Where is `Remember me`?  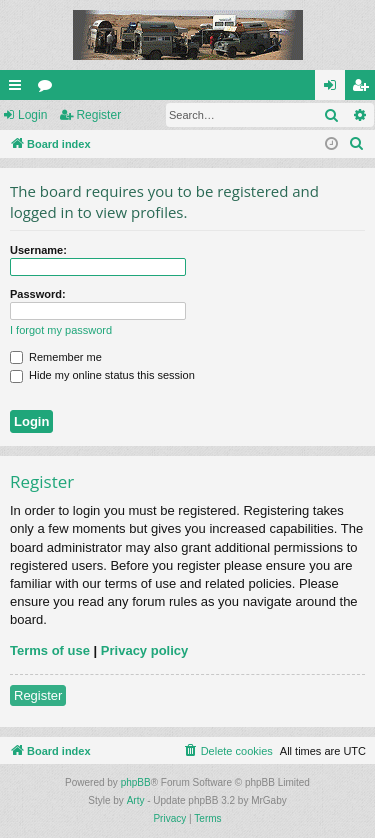
Remember me is located at coordinates (56, 357).